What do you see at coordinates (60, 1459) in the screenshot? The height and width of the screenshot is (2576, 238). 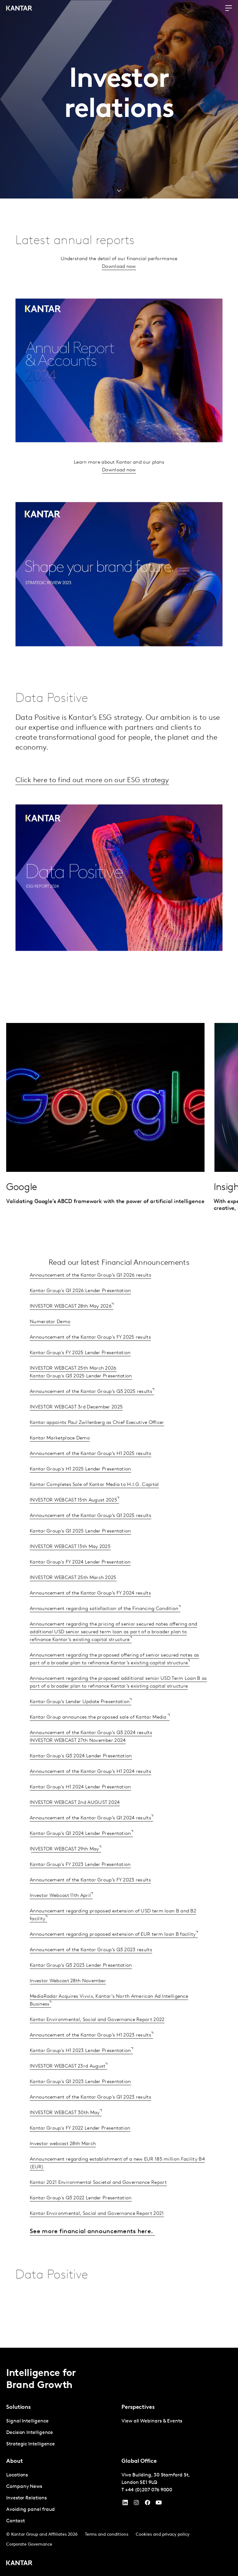 I see `Kantar Marketplace Demo` at bounding box center [60, 1459].